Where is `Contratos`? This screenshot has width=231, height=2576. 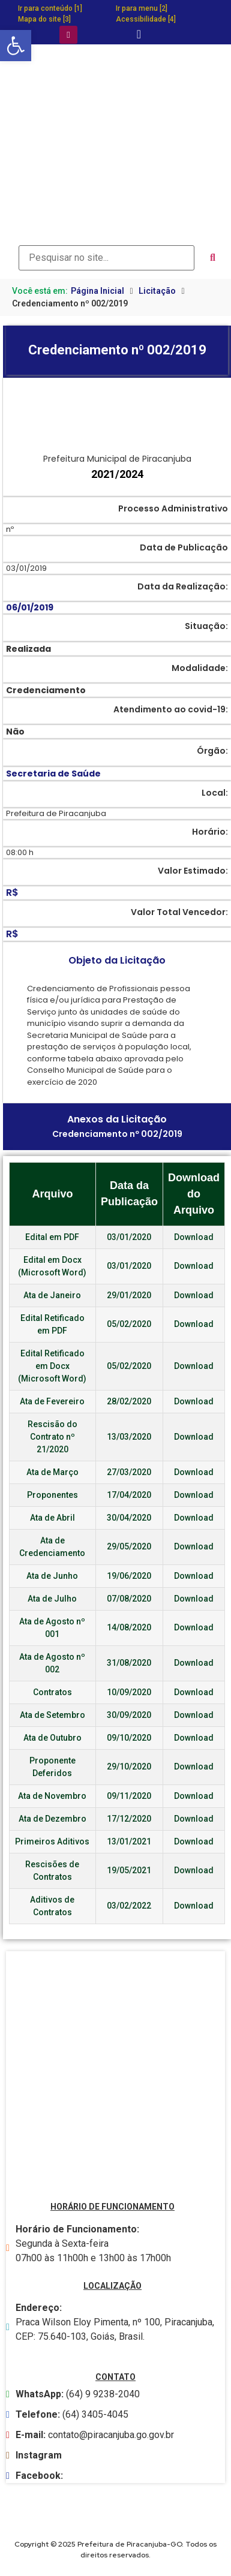
Contratos is located at coordinates (52, 1692).